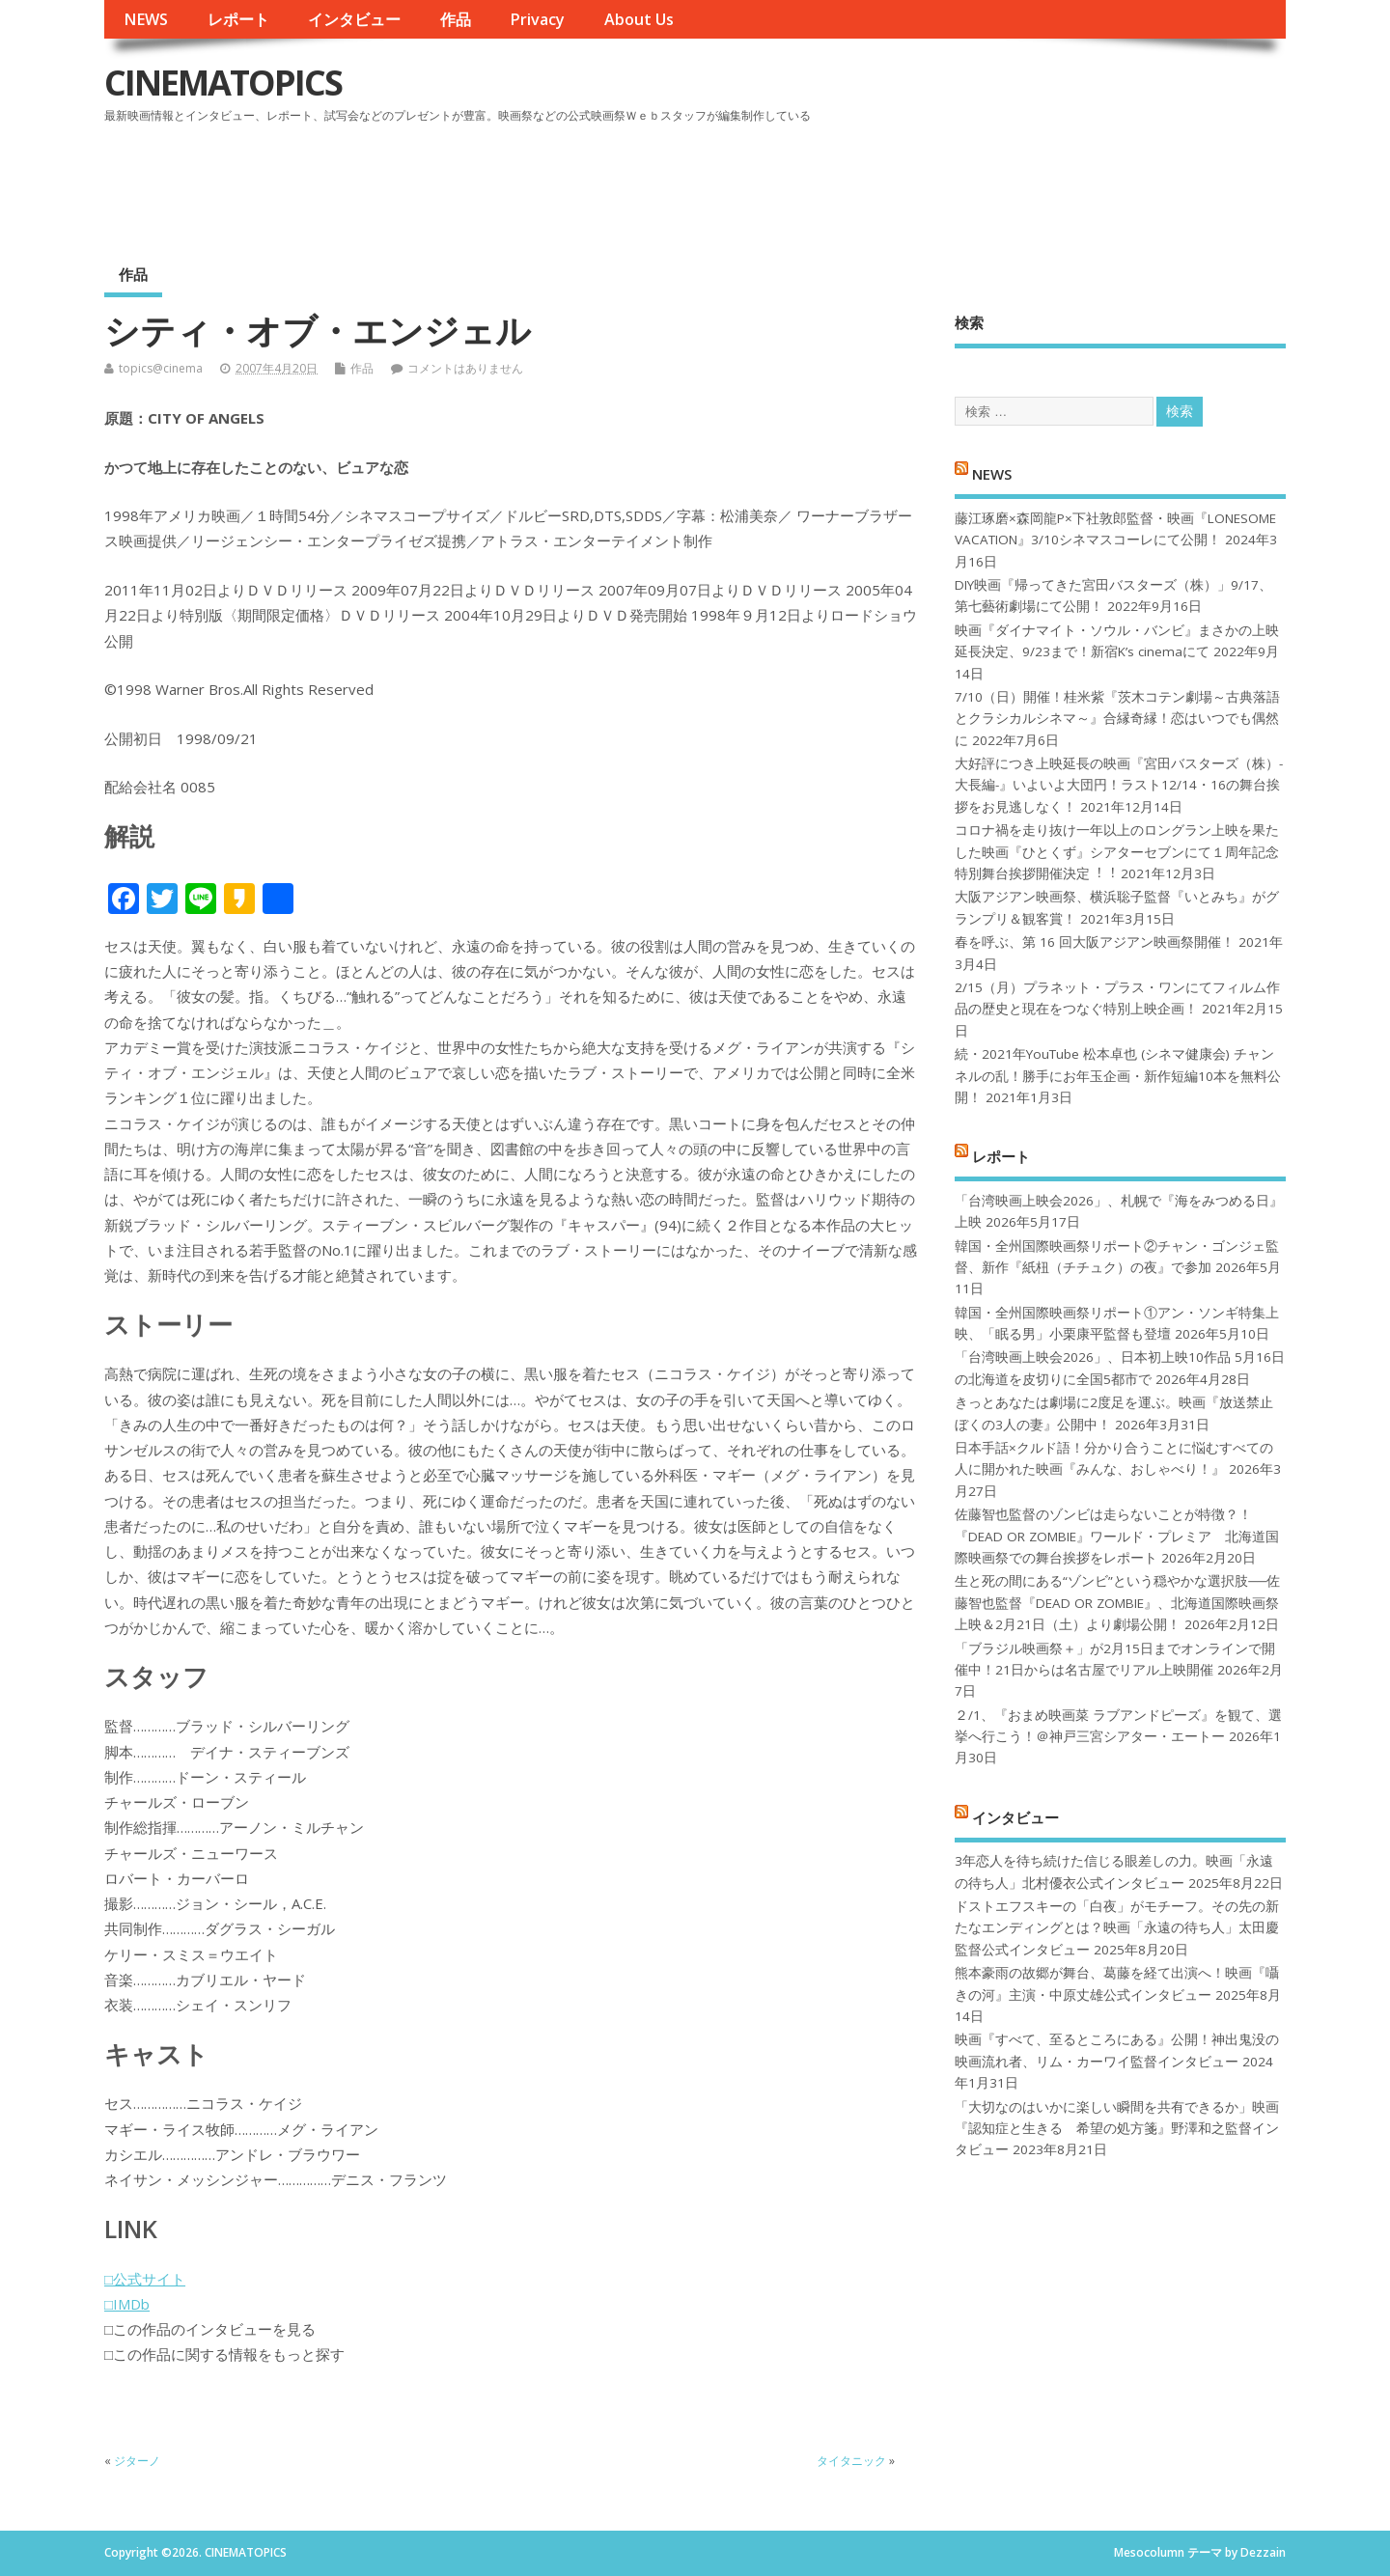 The height and width of the screenshot is (2576, 1390). Describe the element at coordinates (1117, 1602) in the screenshot. I see `生と死の間にある“ゾンビ”という穏やかな選択肢──佐藤智也監督『DEAD OR ZOMBIE』、北海道国際映画祭上映＆2月21日（土）より劇場公開！` at that location.